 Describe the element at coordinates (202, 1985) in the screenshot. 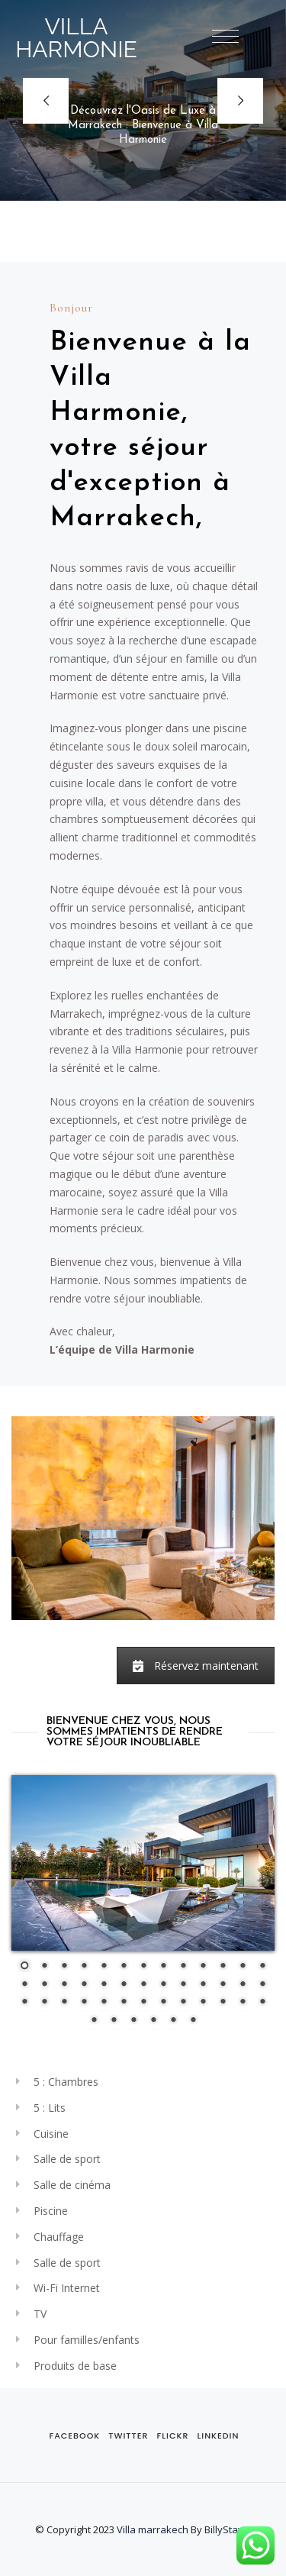

I see `23` at that location.